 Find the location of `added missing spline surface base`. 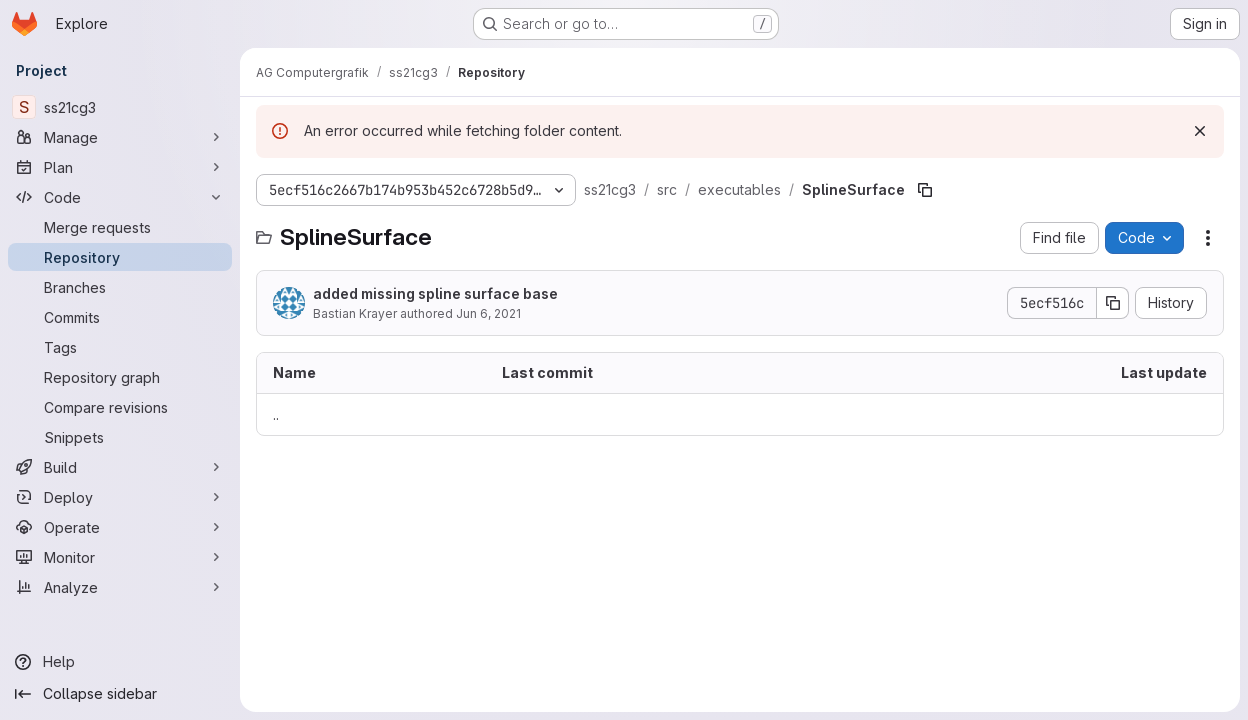

added missing spline surface base is located at coordinates (435, 293).